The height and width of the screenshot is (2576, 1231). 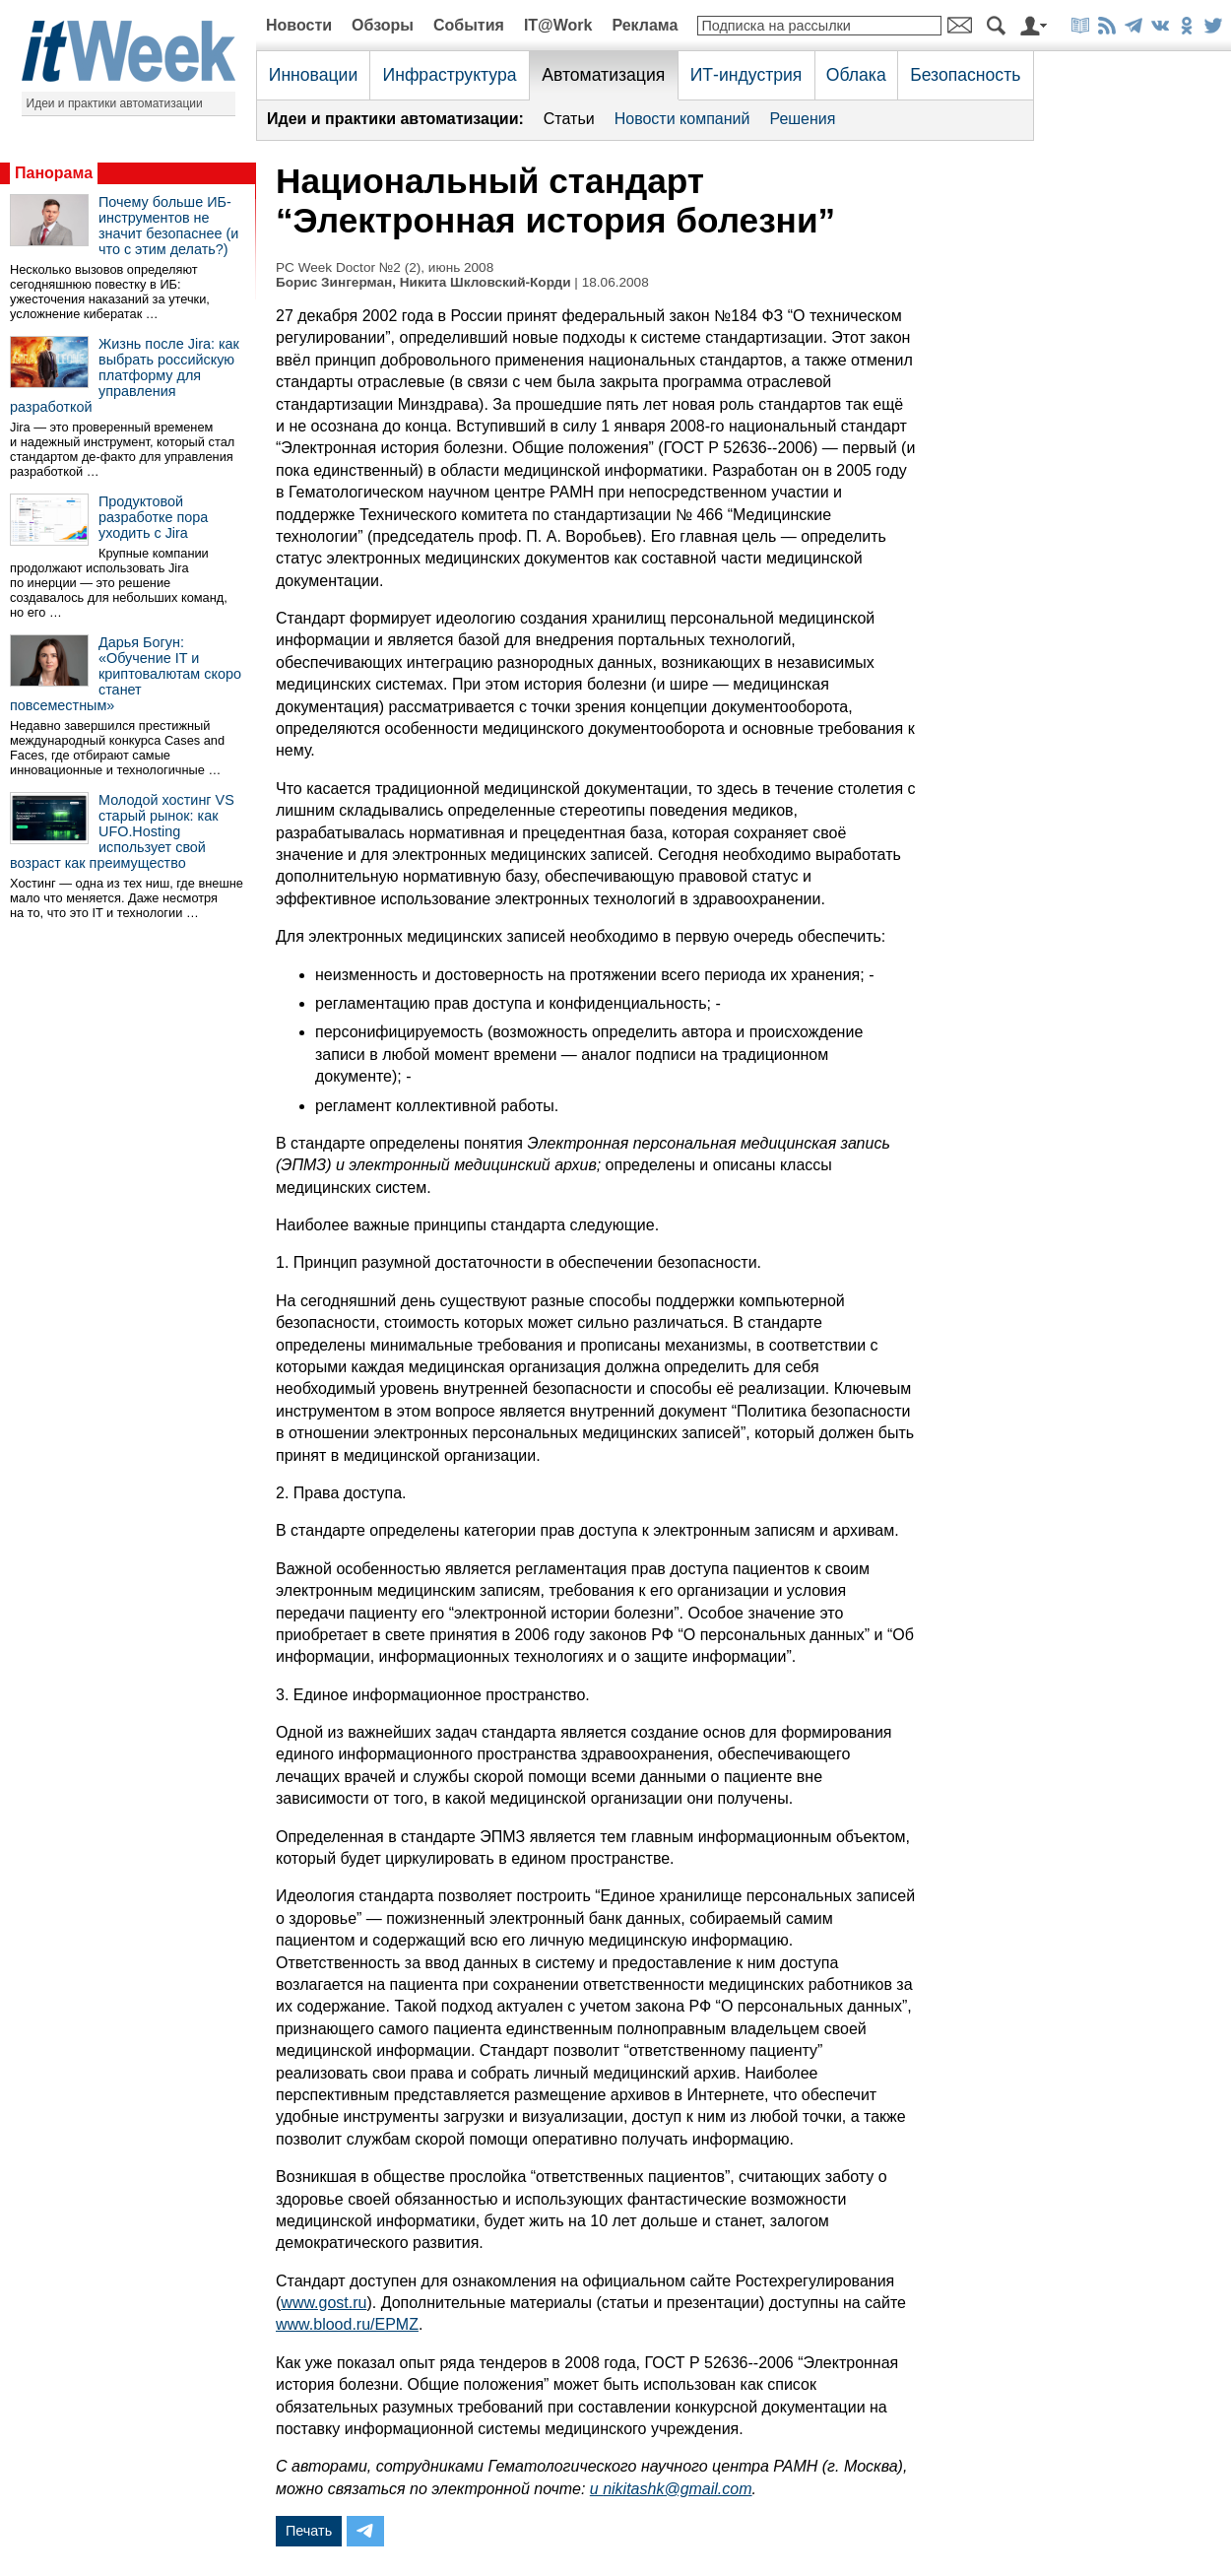 I want to click on Дарья Богун: «Обучение IT и криптовалютам скоро станет повсеместным», so click(x=125, y=673).